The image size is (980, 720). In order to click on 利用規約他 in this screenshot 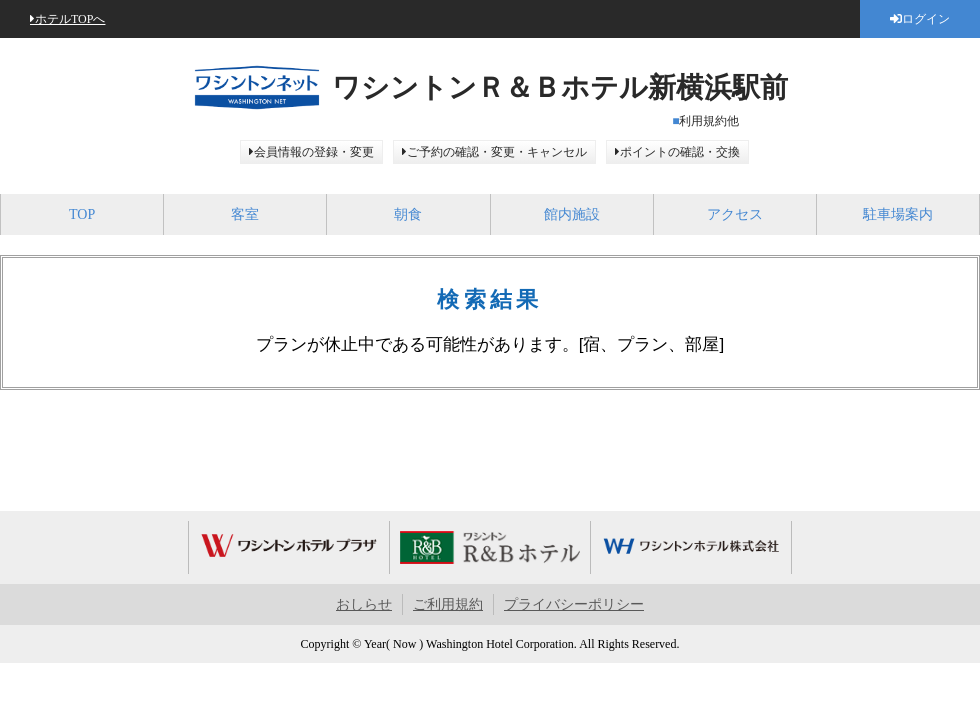, I will do `click(709, 121)`.